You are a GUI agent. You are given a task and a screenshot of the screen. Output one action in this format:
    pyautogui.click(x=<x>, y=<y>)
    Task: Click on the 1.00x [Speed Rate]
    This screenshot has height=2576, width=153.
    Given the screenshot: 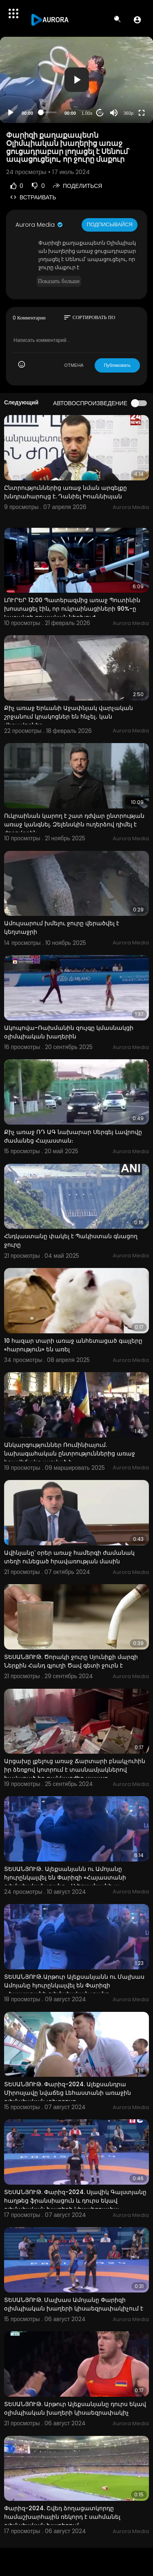 What is the action you would take?
    pyautogui.click(x=87, y=113)
    